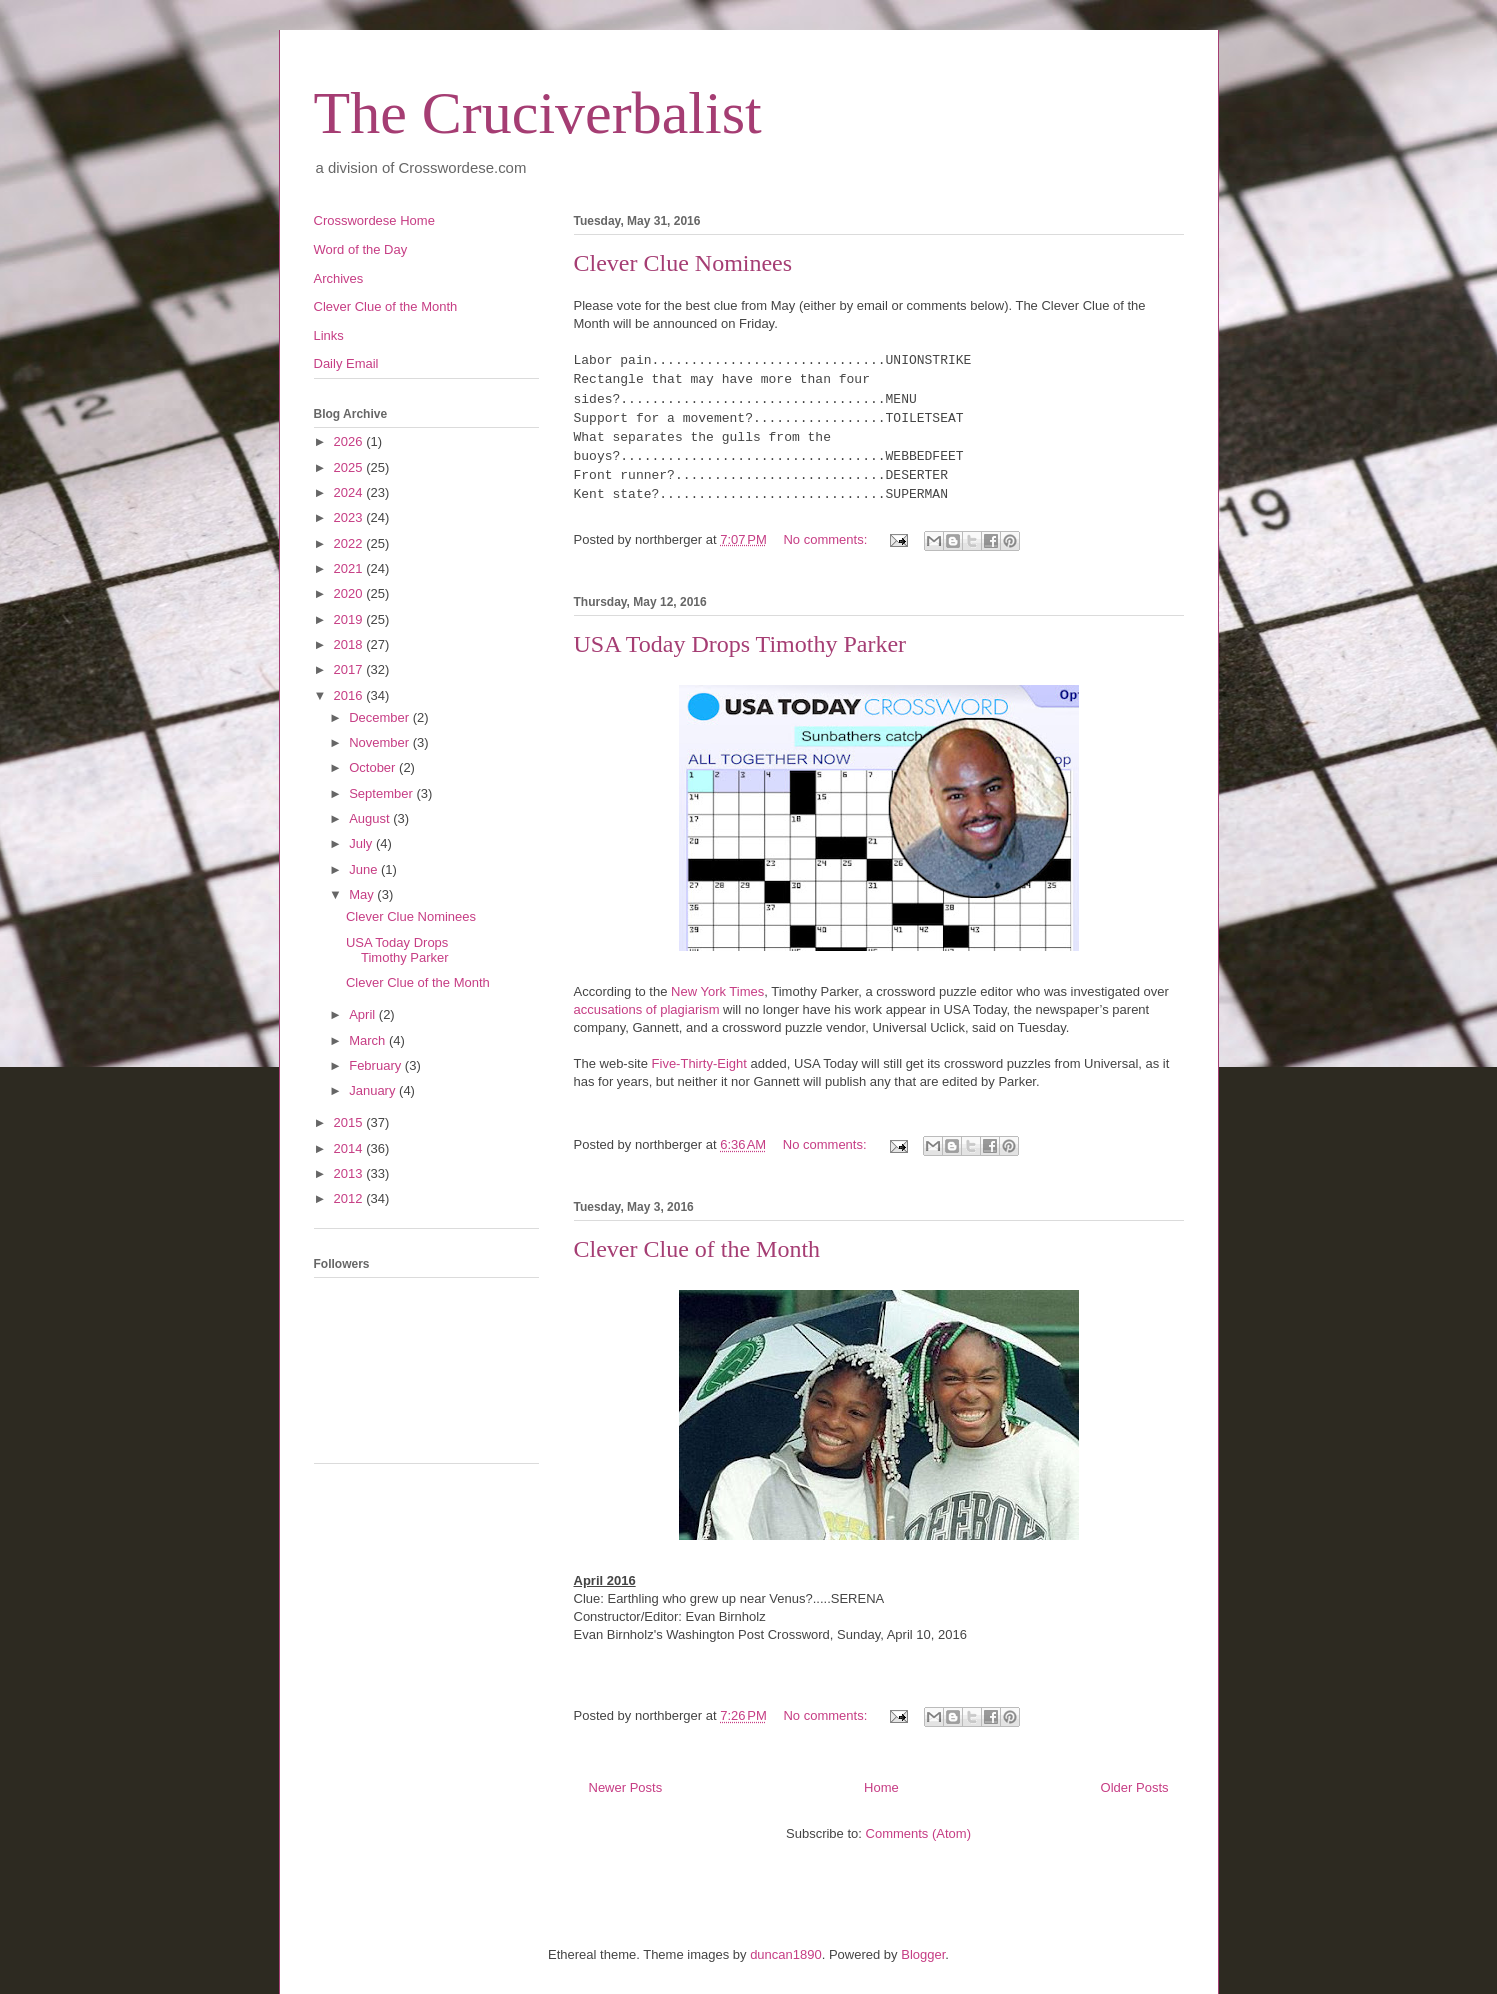 This screenshot has width=1497, height=1994. What do you see at coordinates (350, 669) in the screenshot?
I see `2017` at bounding box center [350, 669].